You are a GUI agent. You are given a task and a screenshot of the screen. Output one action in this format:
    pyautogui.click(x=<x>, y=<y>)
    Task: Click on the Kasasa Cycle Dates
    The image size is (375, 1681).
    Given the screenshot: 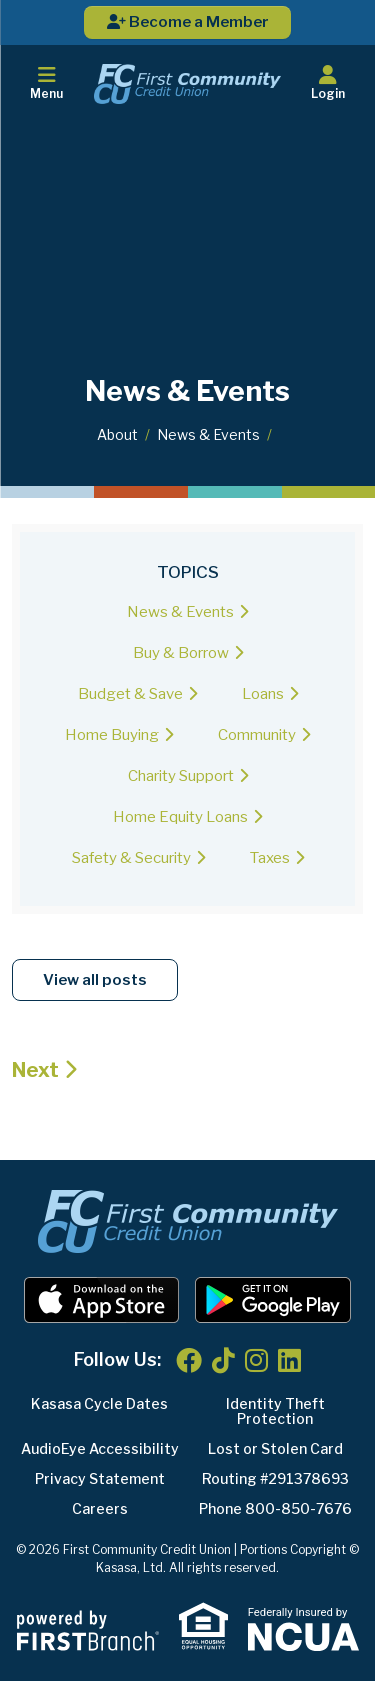 What is the action you would take?
    pyautogui.click(x=99, y=1403)
    